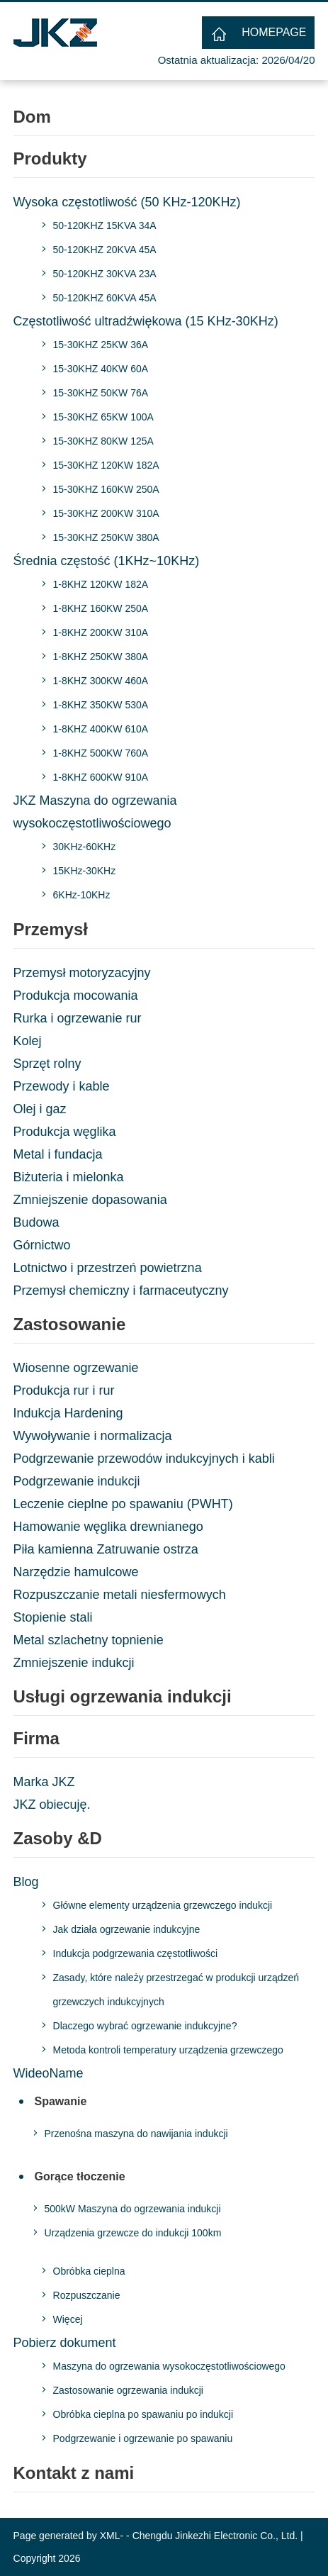 This screenshot has height=2576, width=328. What do you see at coordinates (76, 1572) in the screenshot?
I see `Narzędzie hamulcowe` at bounding box center [76, 1572].